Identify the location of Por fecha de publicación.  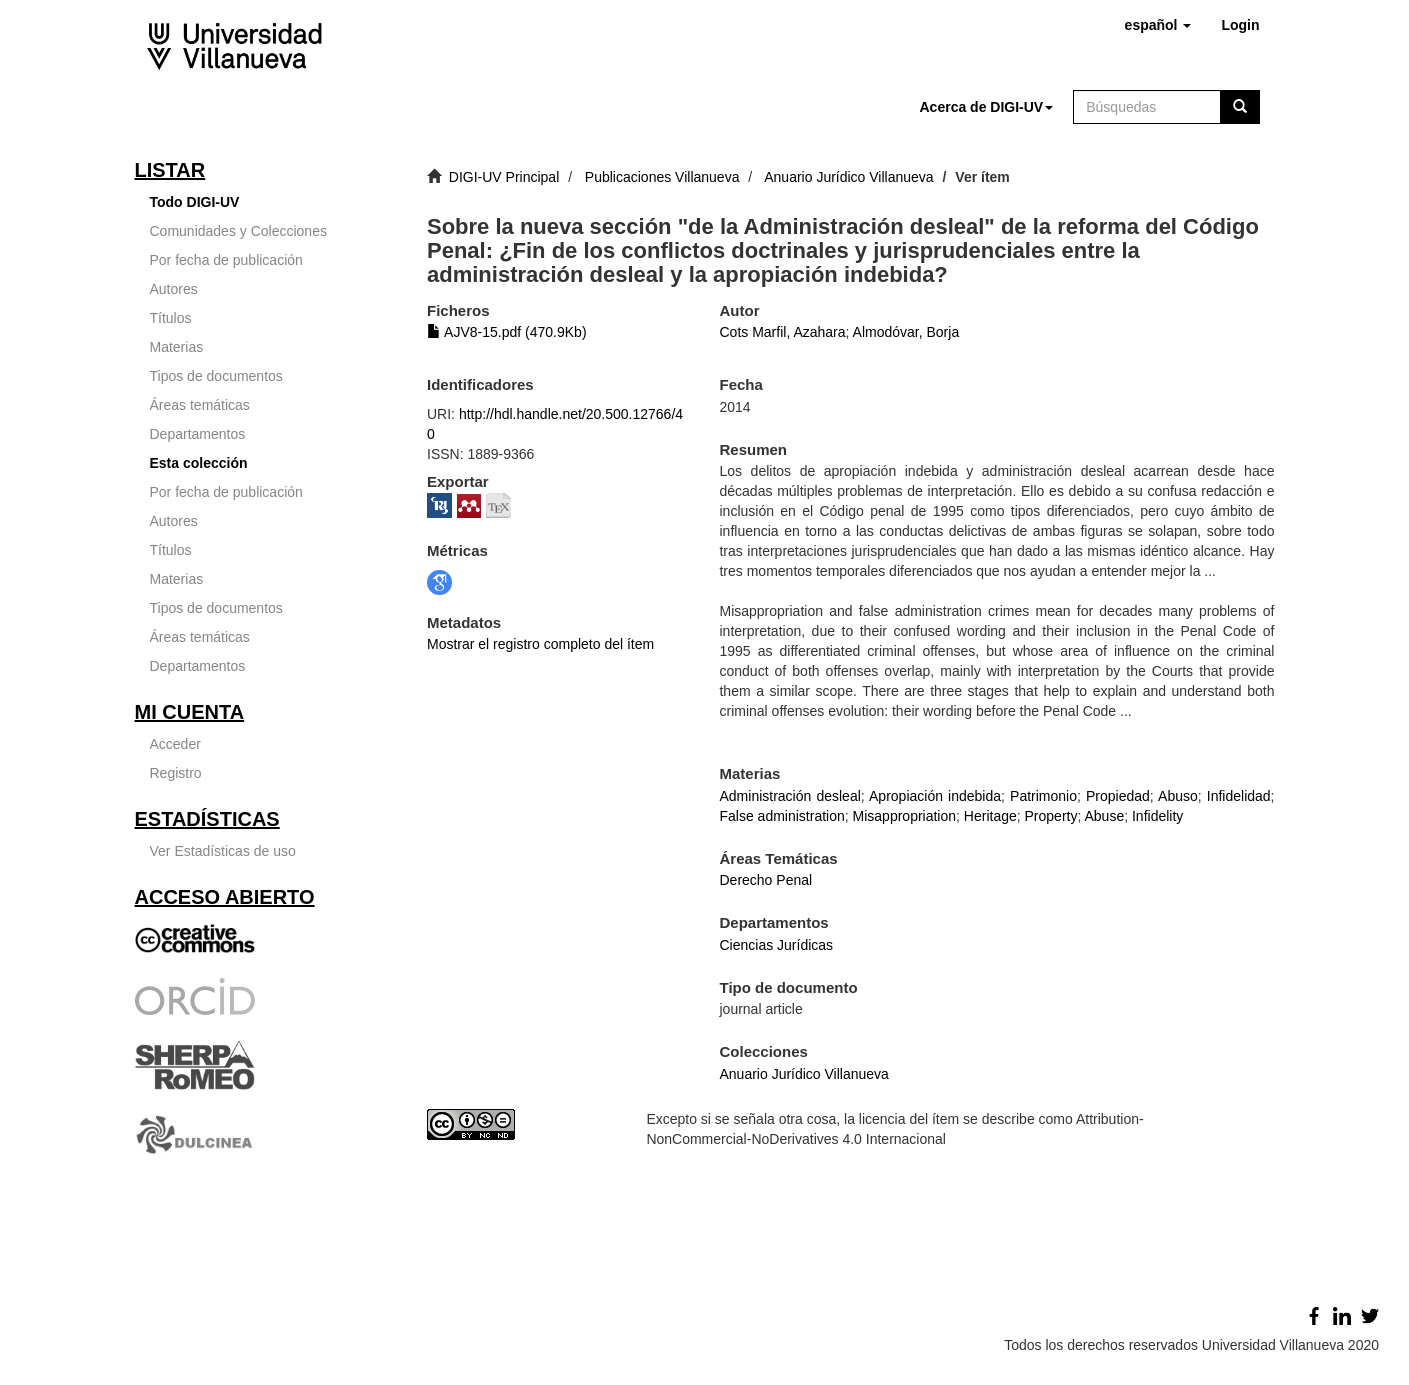
(226, 260).